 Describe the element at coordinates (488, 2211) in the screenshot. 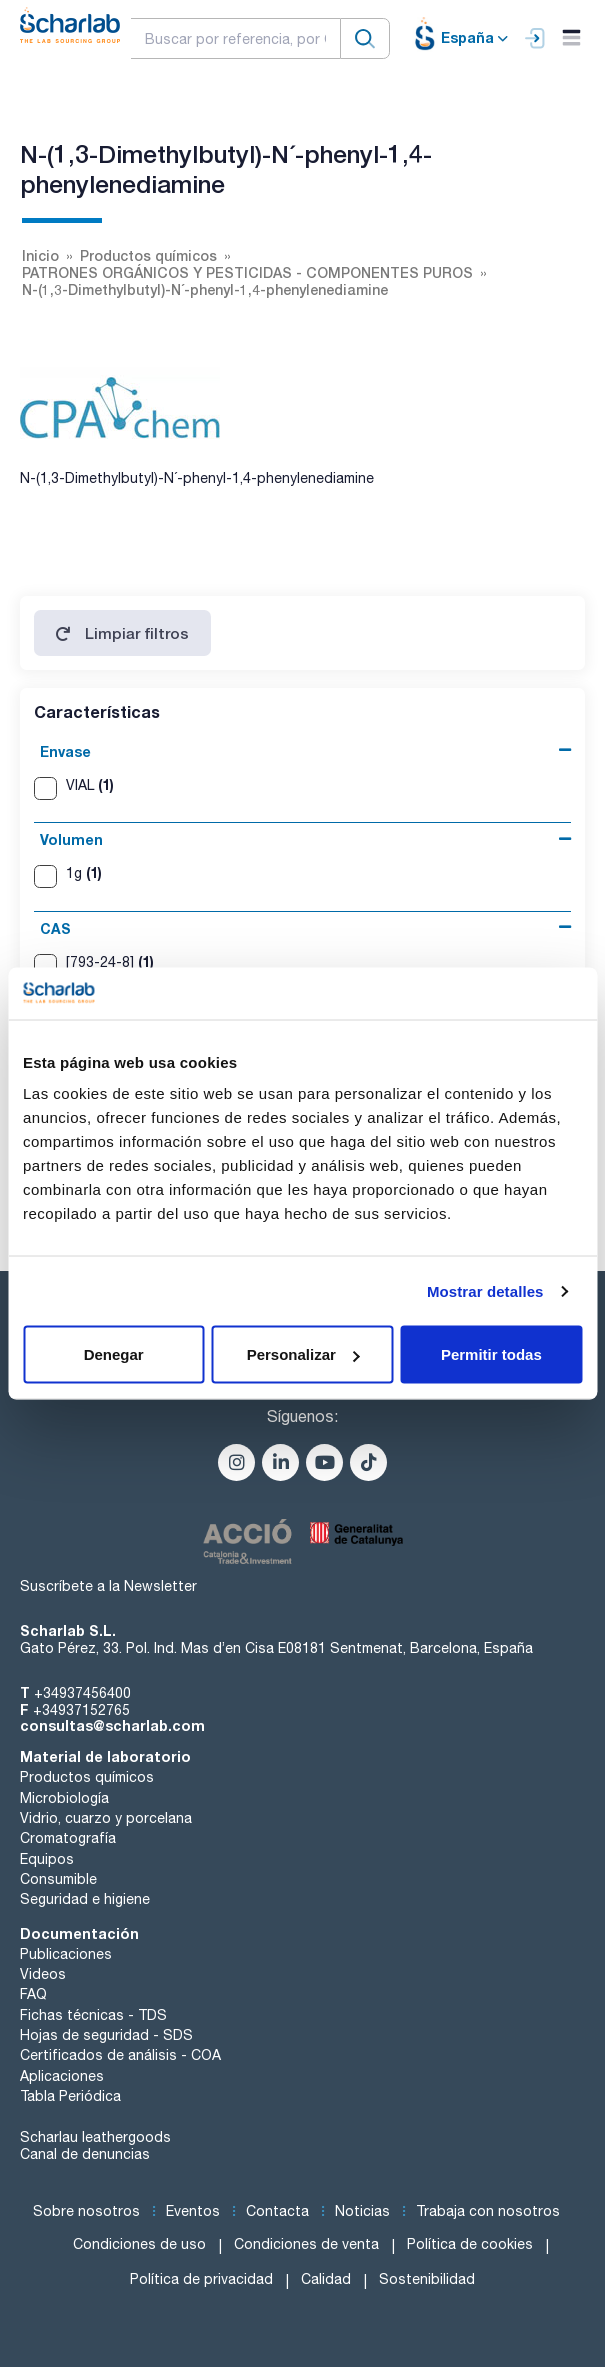

I see `Trabaja con nosotros` at that location.